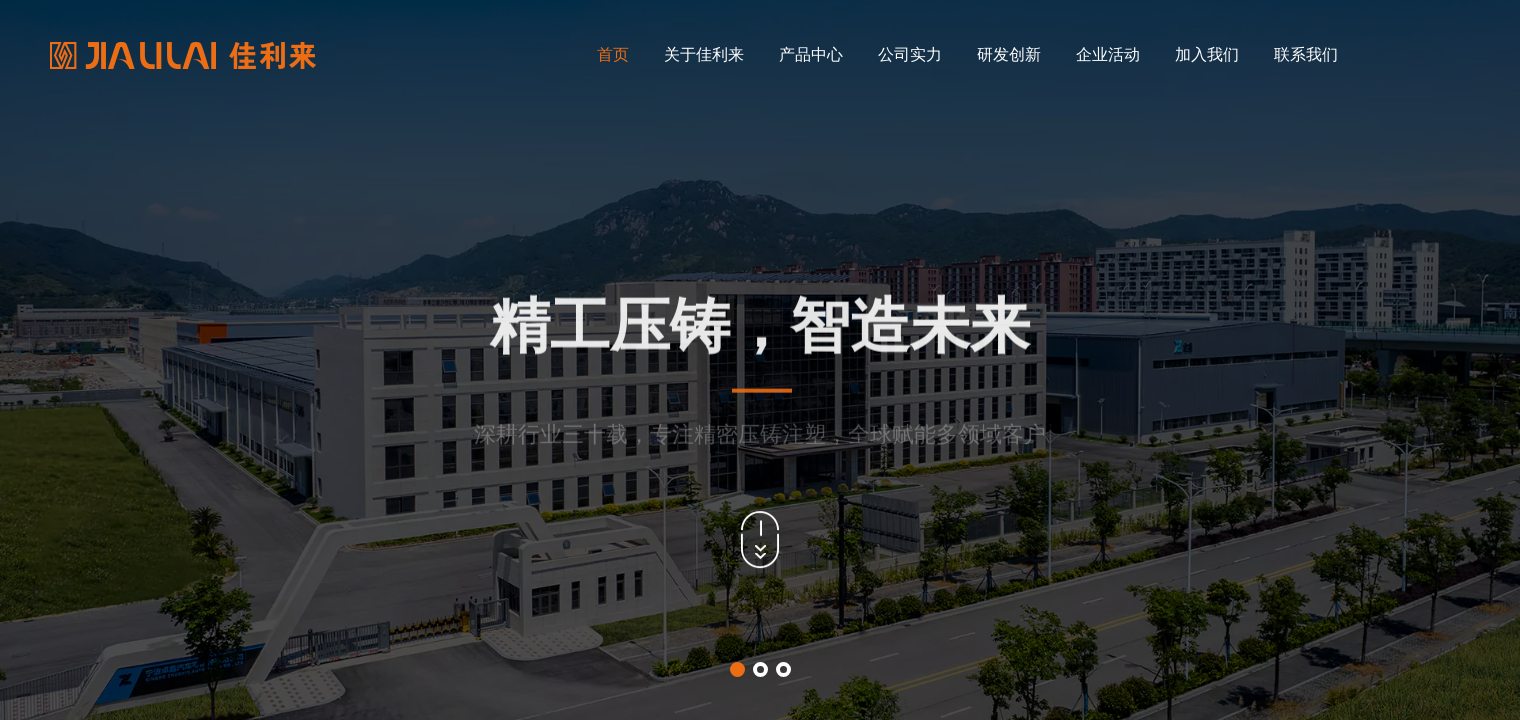 The height and width of the screenshot is (720, 1520). I want to click on [button], so click(737, 669).